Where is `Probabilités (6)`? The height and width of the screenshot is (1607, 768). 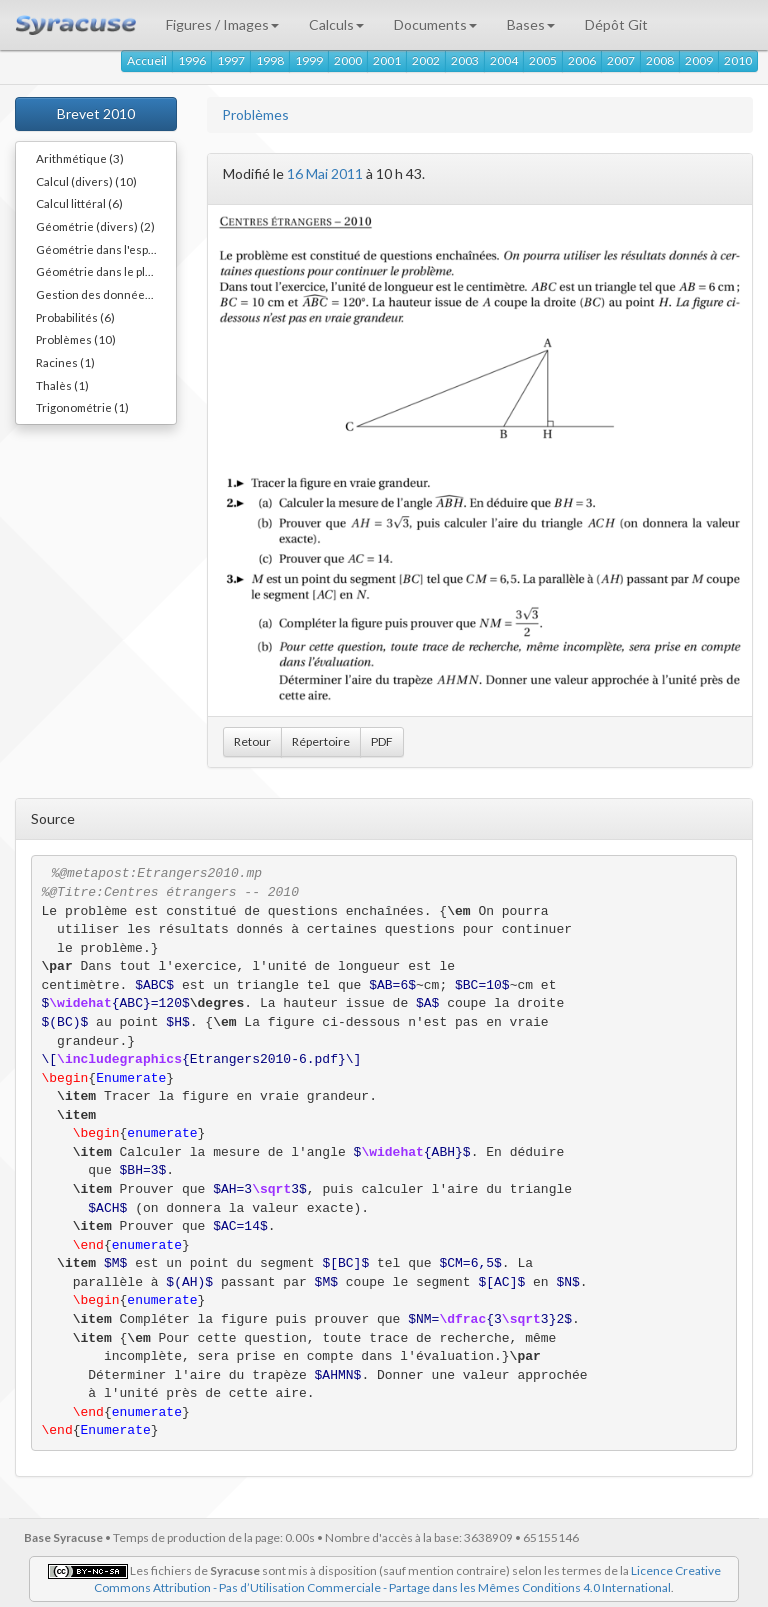
Probabilités (6) is located at coordinates (75, 317).